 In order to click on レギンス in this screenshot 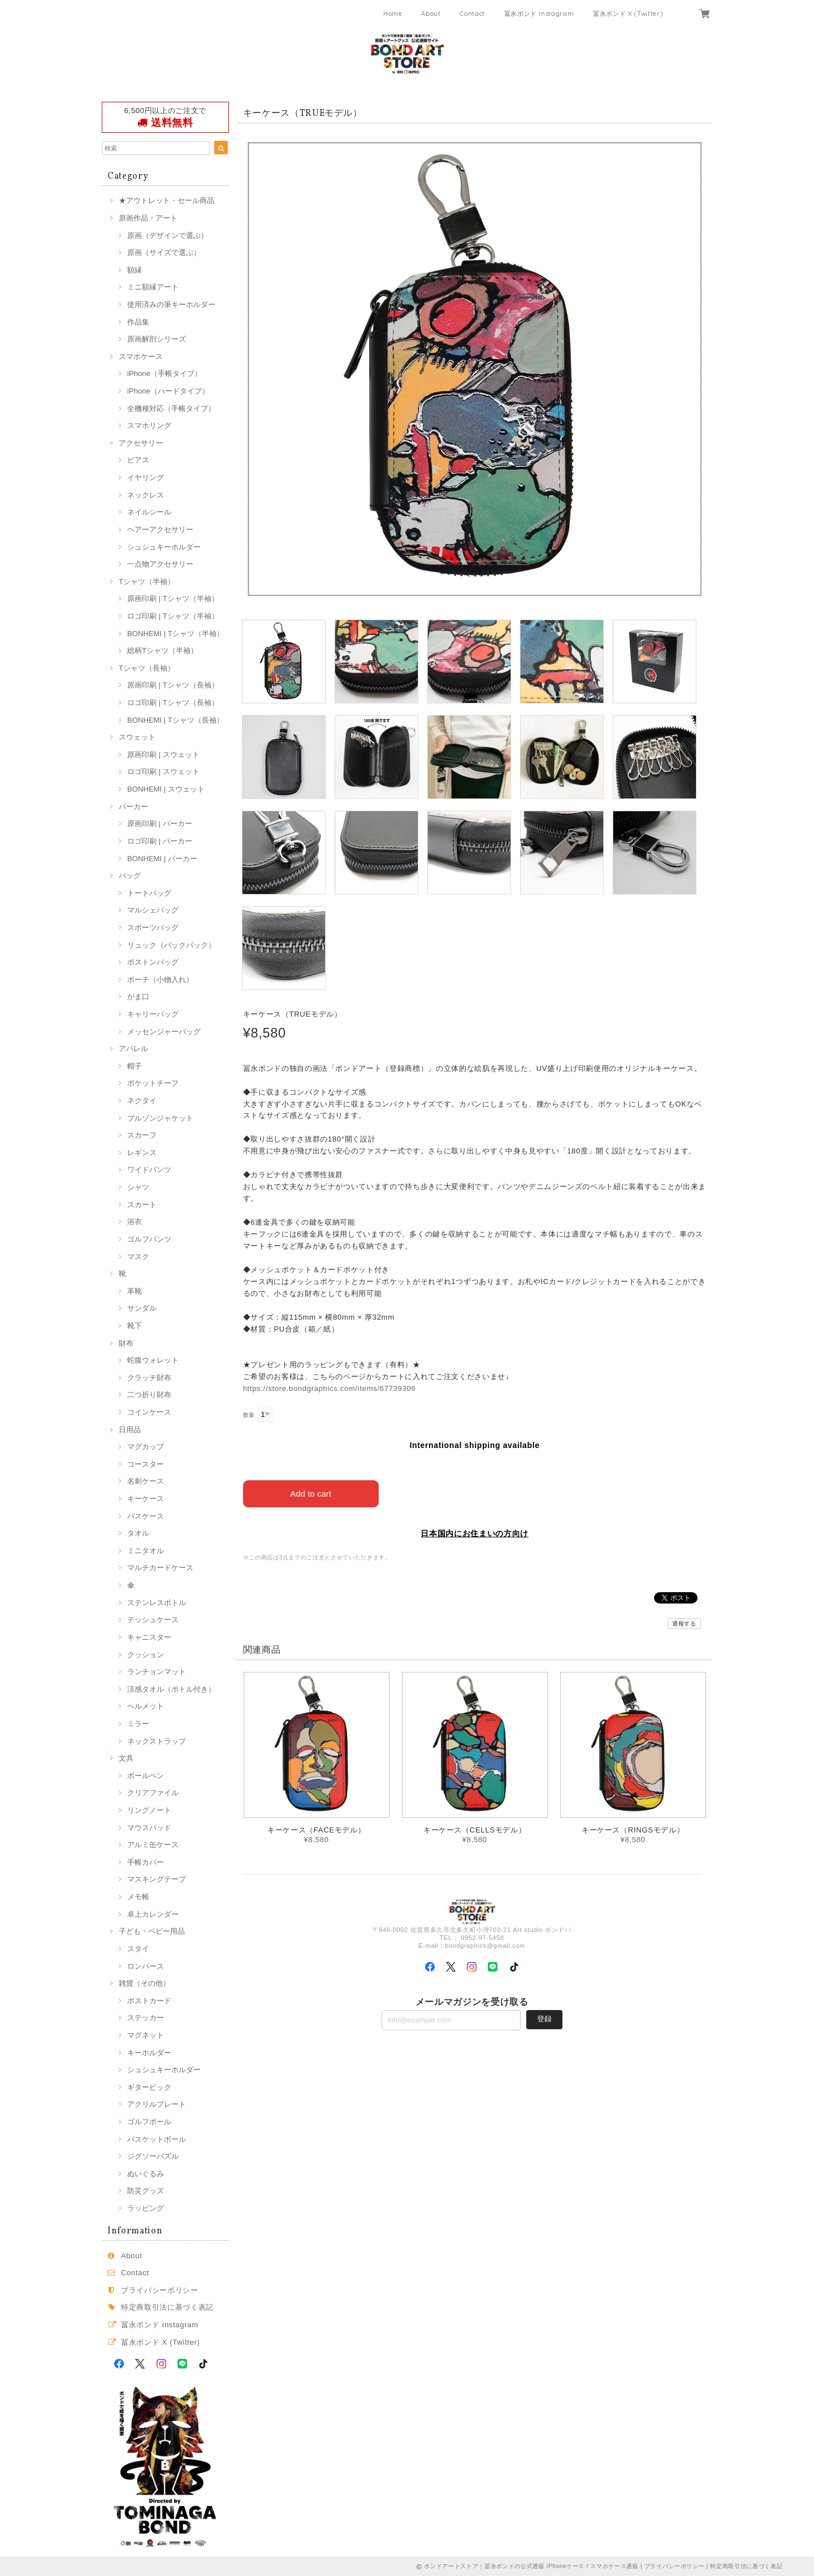, I will do `click(142, 1152)`.